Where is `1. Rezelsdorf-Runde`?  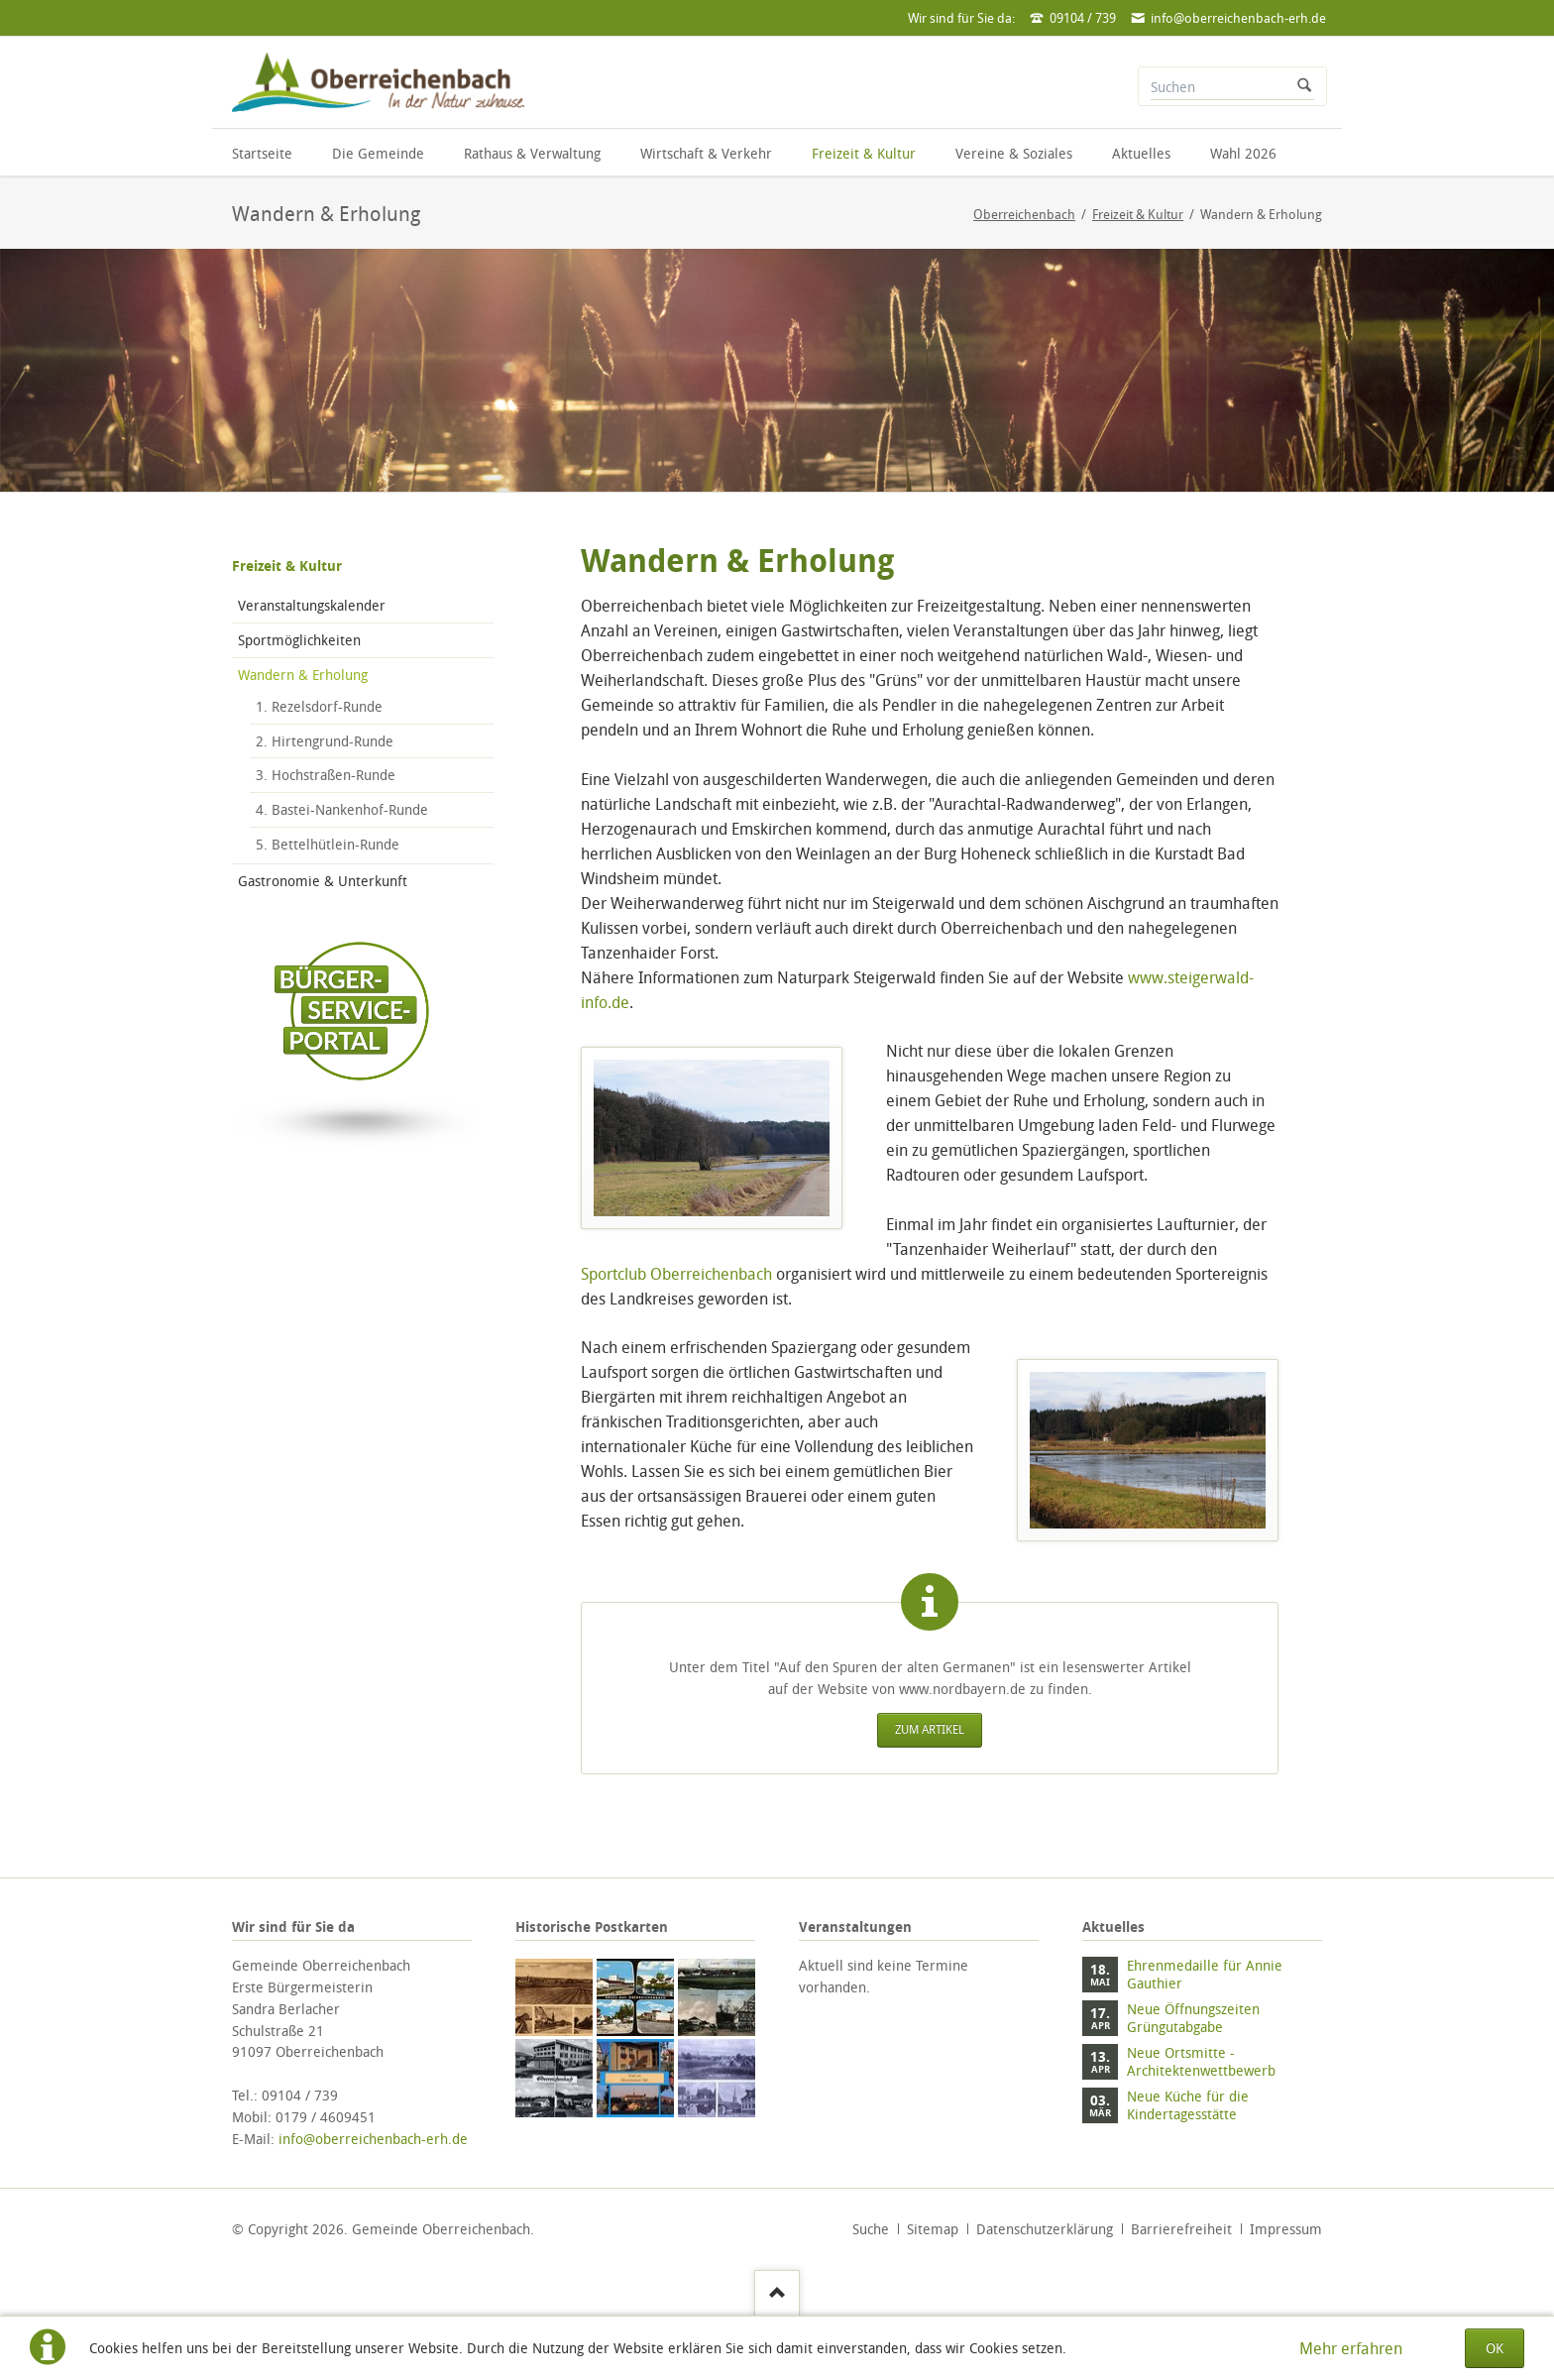
1. Rezelsdorf-Runde is located at coordinates (319, 706).